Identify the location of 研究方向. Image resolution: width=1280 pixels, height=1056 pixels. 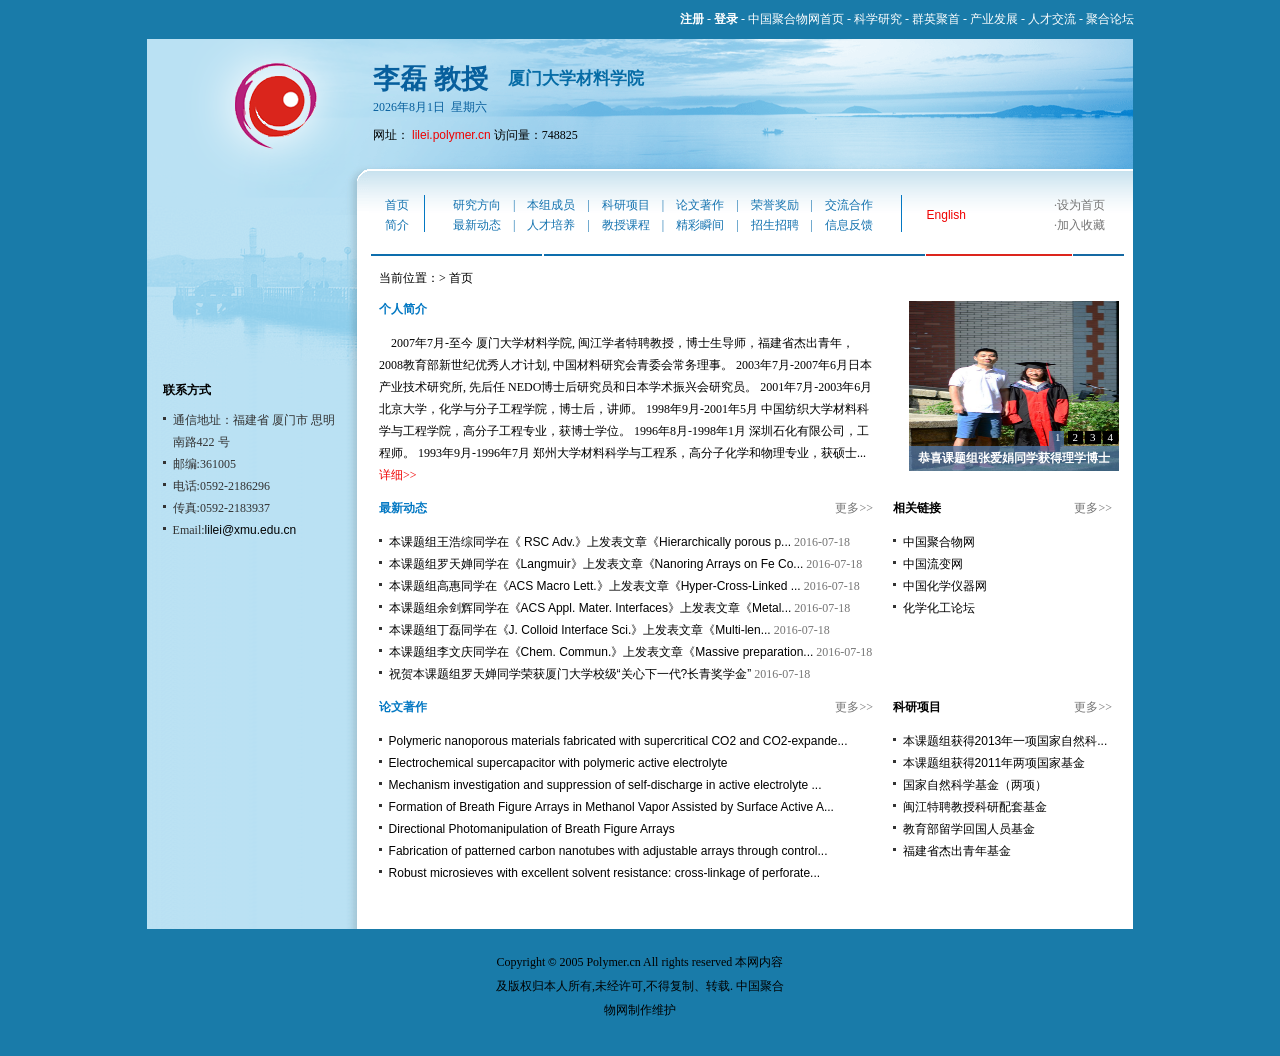
(477, 205).